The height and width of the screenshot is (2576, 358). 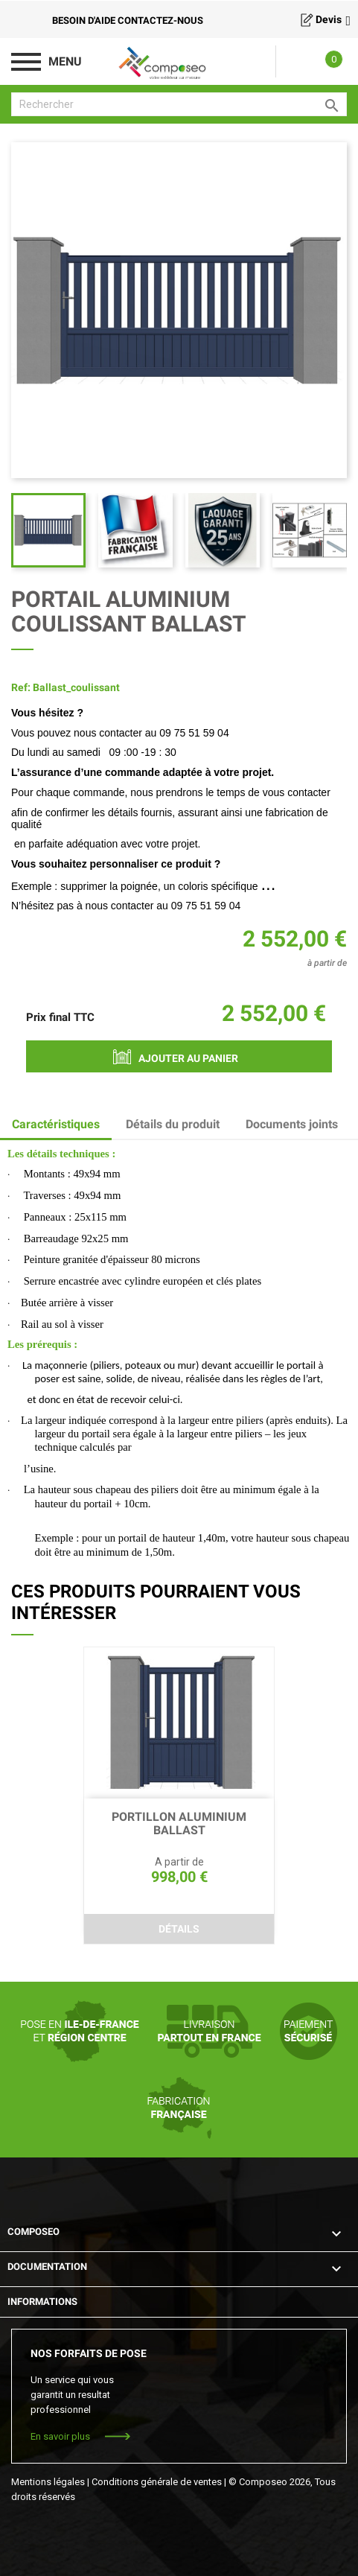 What do you see at coordinates (173, 1124) in the screenshot?
I see `Détails du produit [tab]` at bounding box center [173, 1124].